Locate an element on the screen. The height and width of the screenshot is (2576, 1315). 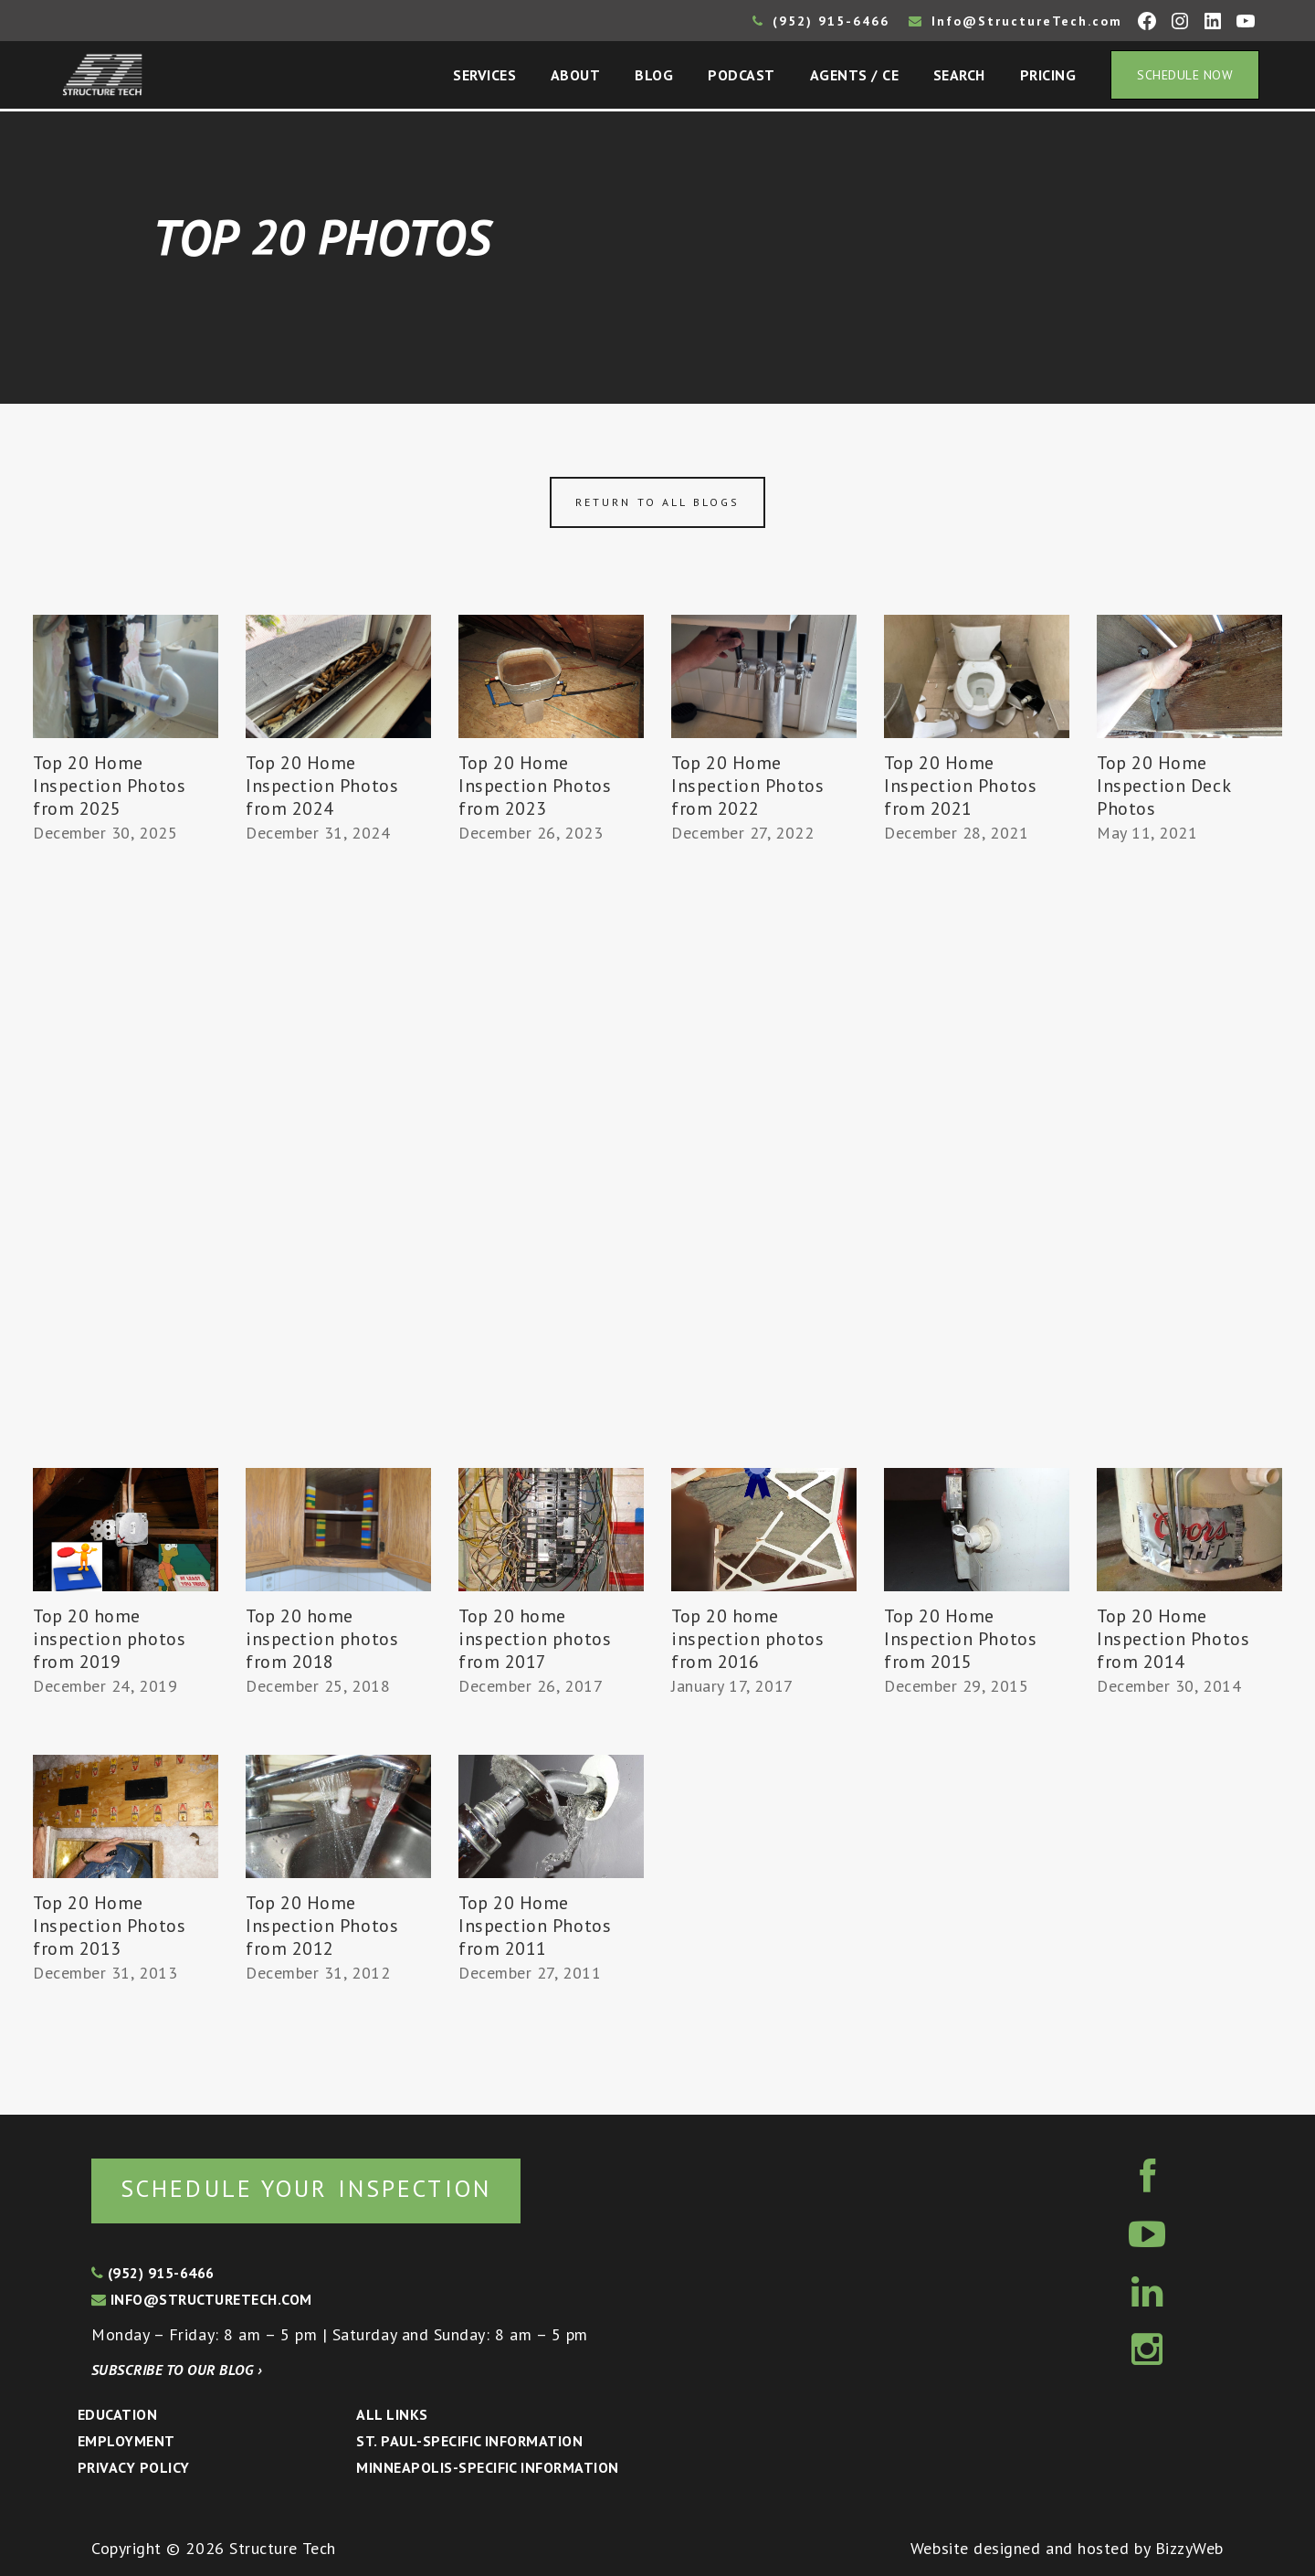
Top 20 Home Inspection Photos from 2025 is located at coordinates (109, 785).